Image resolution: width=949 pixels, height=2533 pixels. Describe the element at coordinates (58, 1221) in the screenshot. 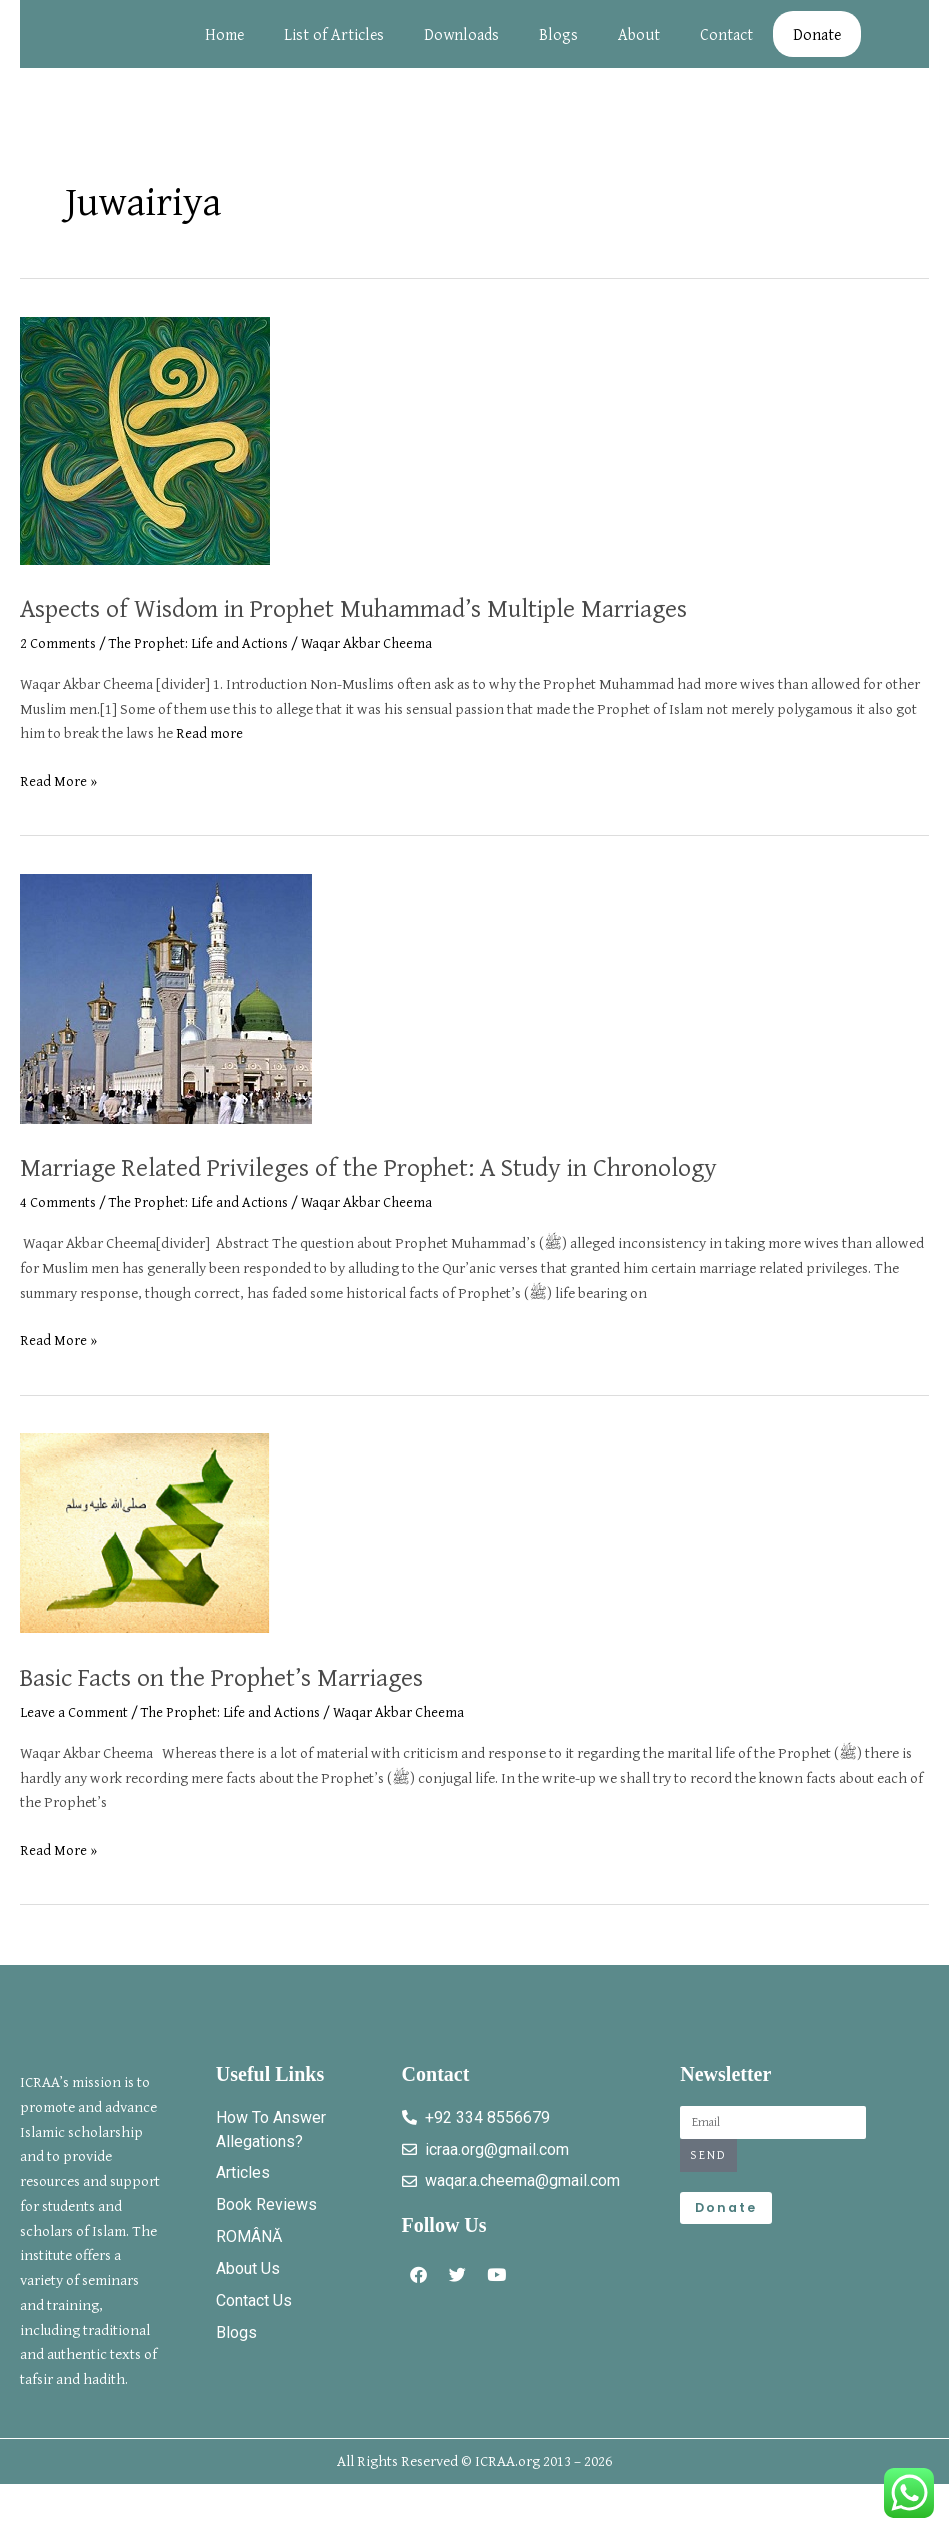

I see `4 Comments` at that location.